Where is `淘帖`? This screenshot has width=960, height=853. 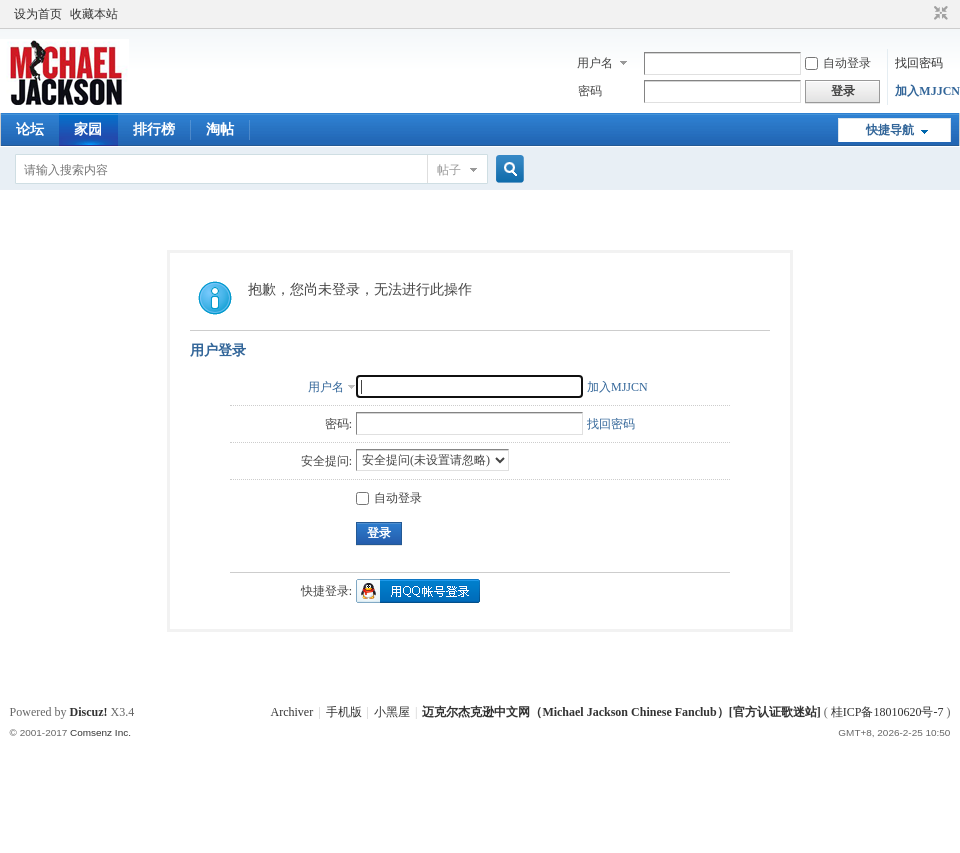 淘帖 is located at coordinates (220, 129).